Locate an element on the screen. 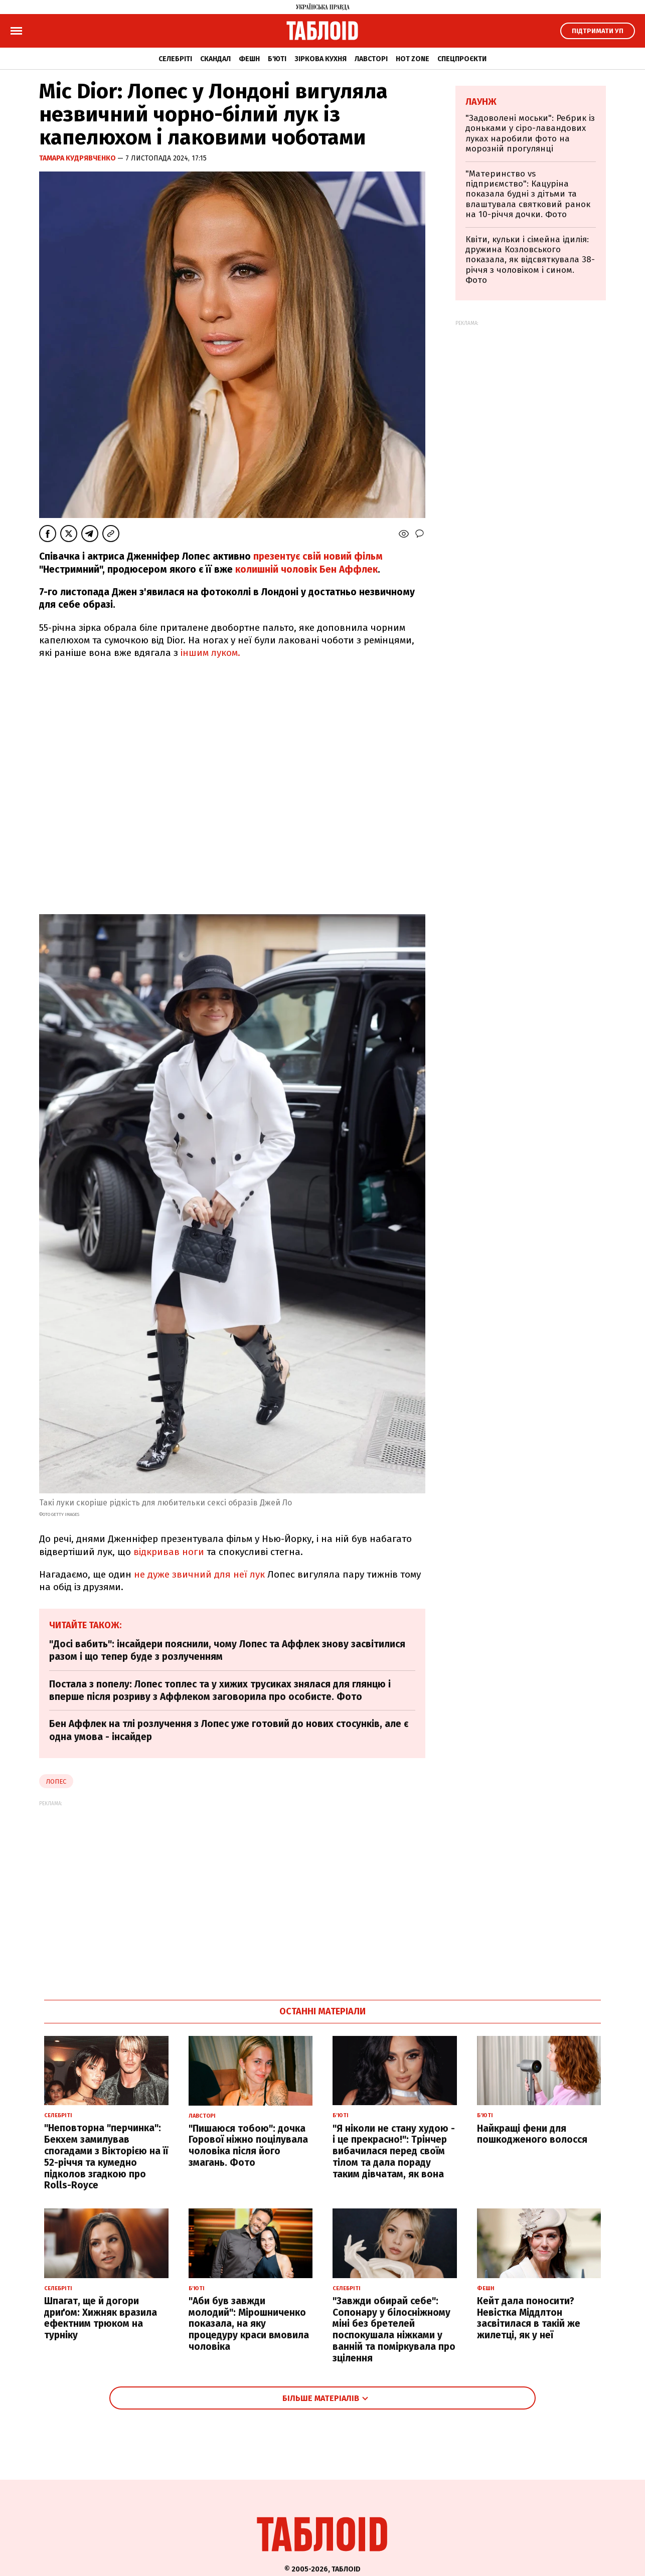 This screenshot has height=2576, width=645. Лопес is located at coordinates (56, 1781).